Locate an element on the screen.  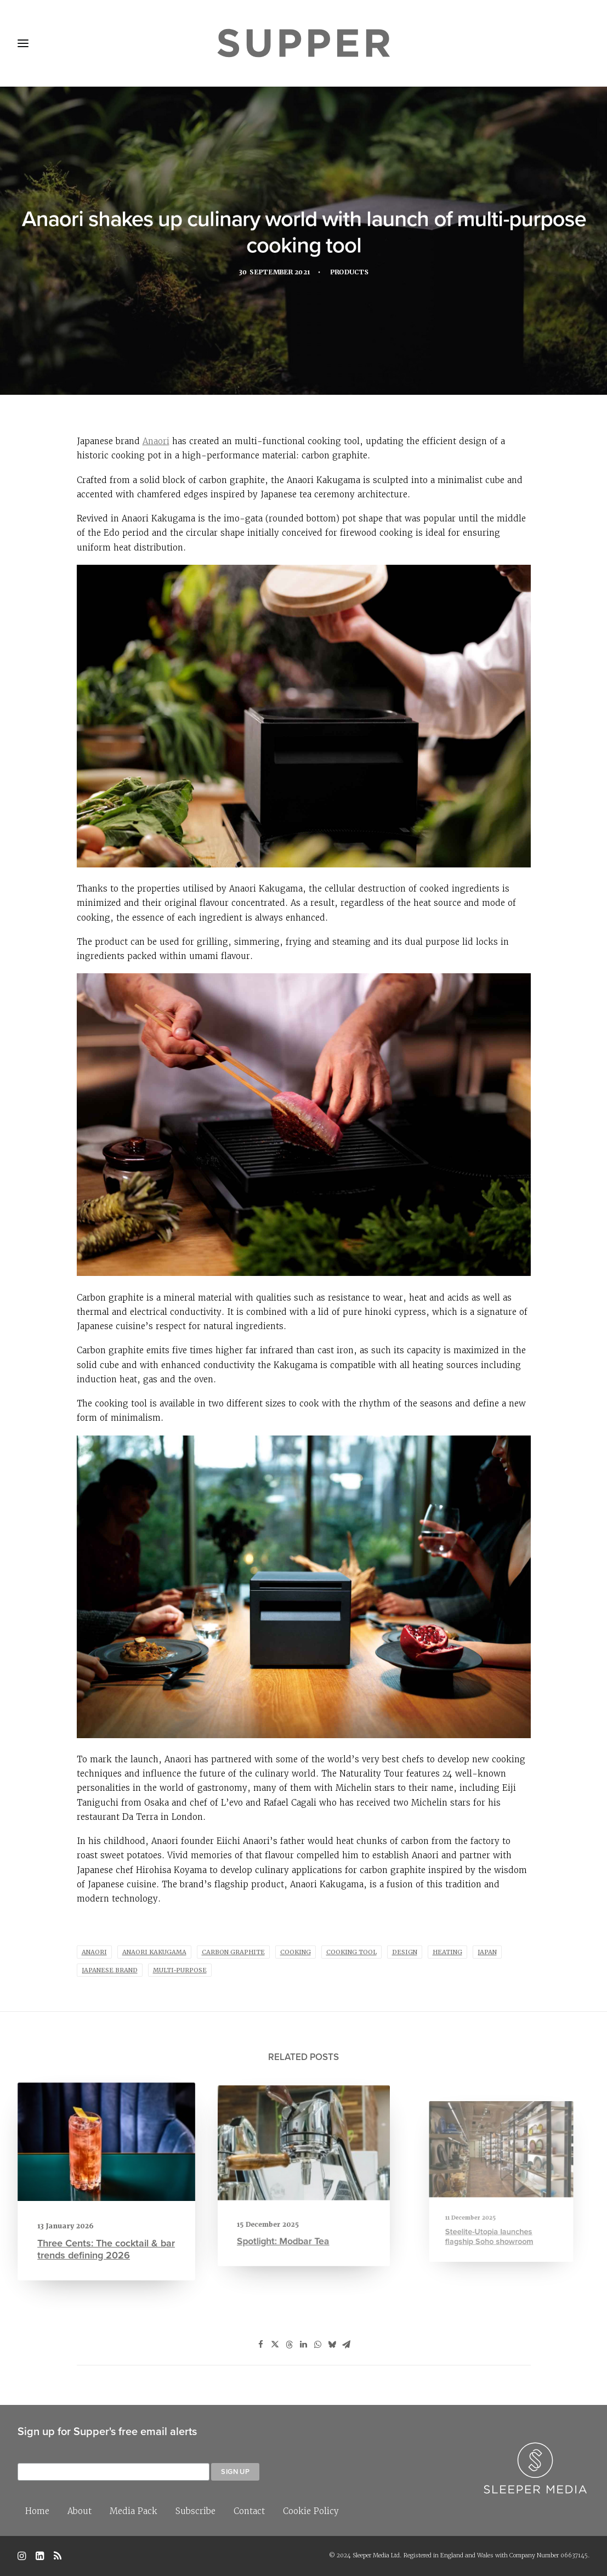
Media Pack is located at coordinates (133, 2511).